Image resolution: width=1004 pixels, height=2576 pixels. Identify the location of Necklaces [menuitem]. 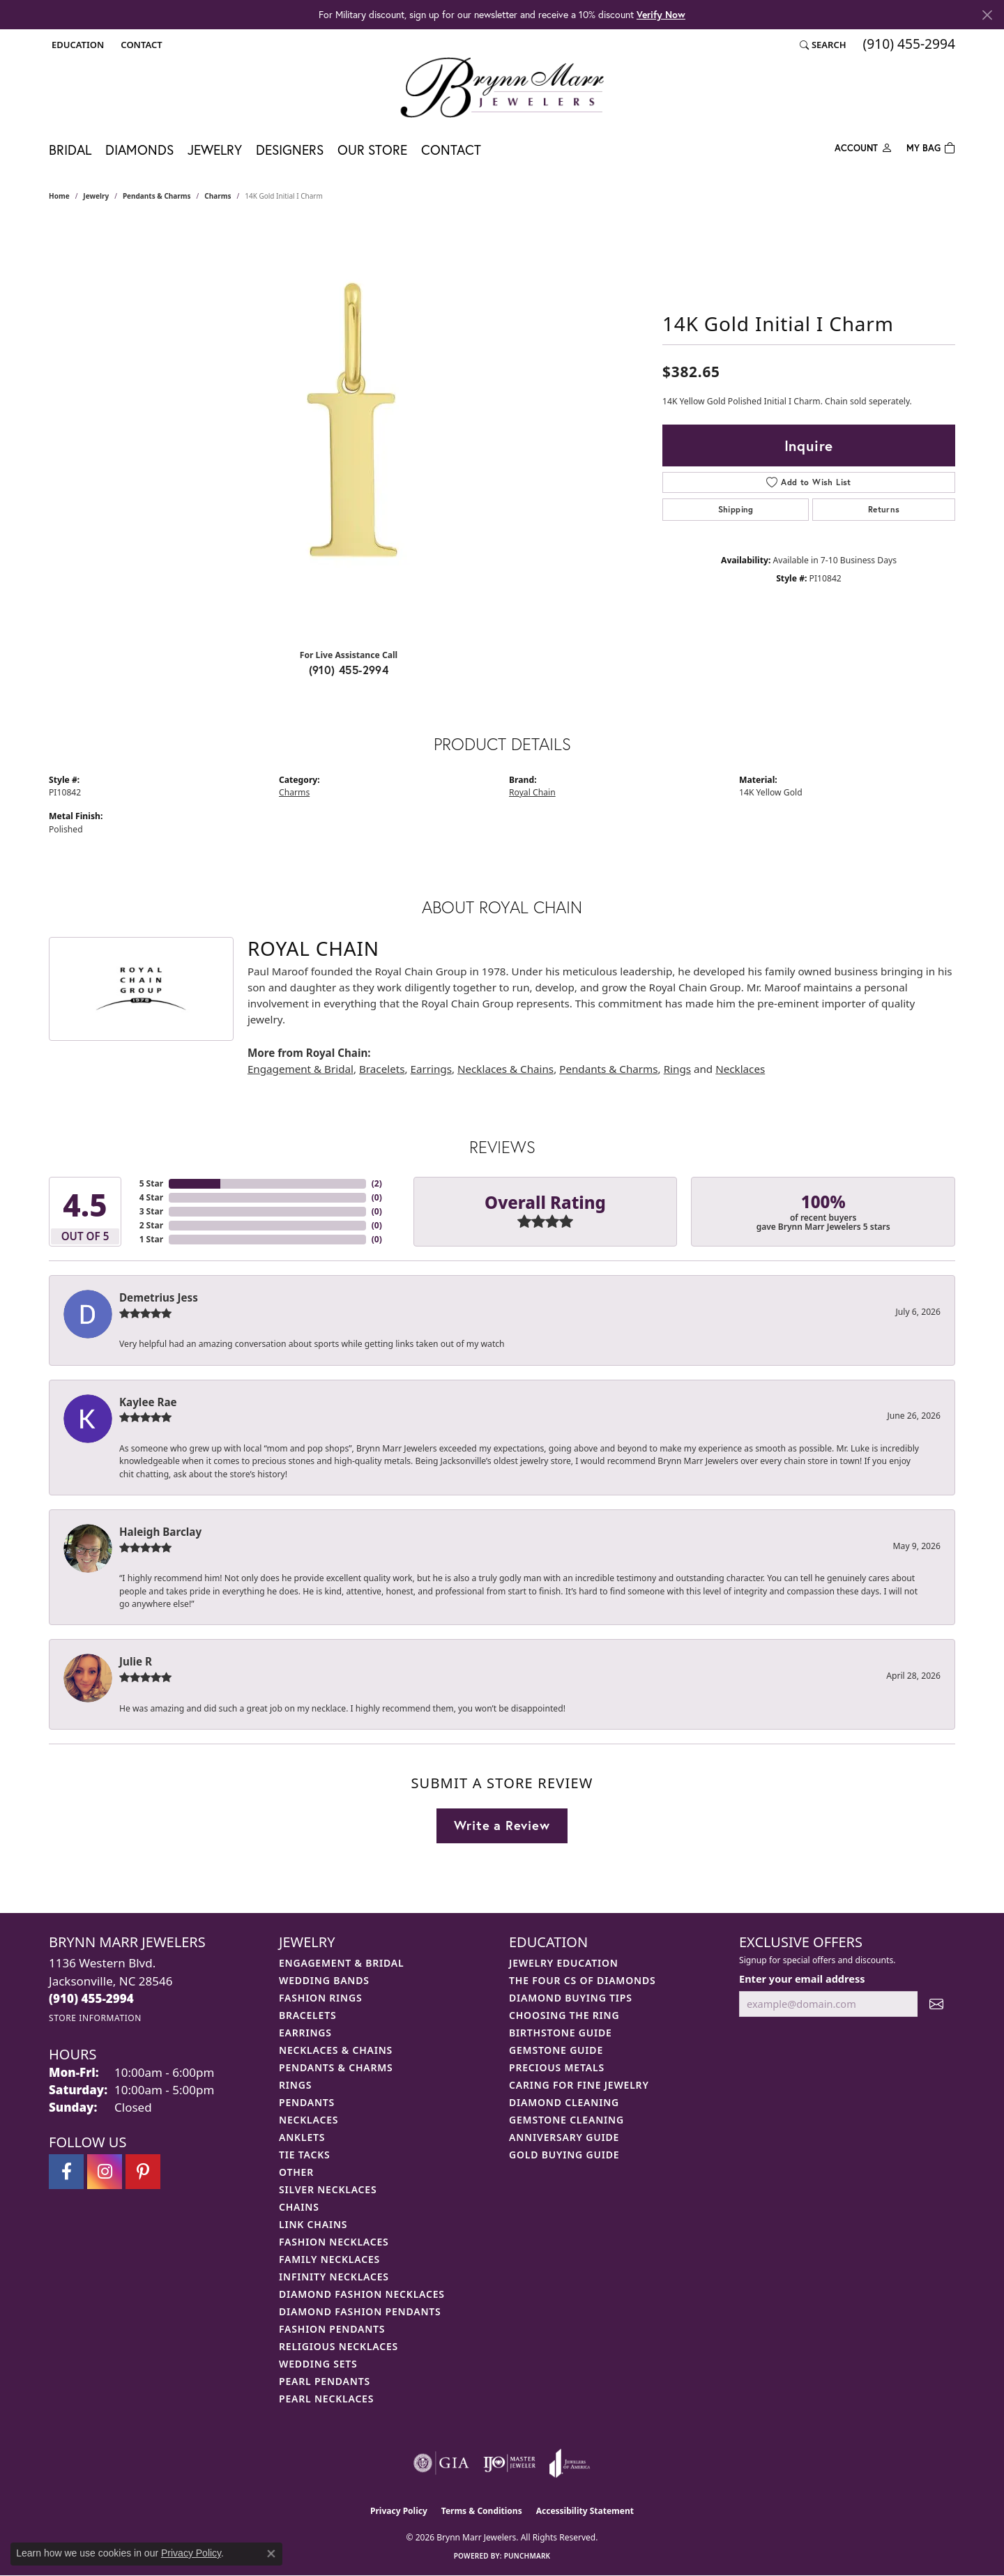
(308, 2119).